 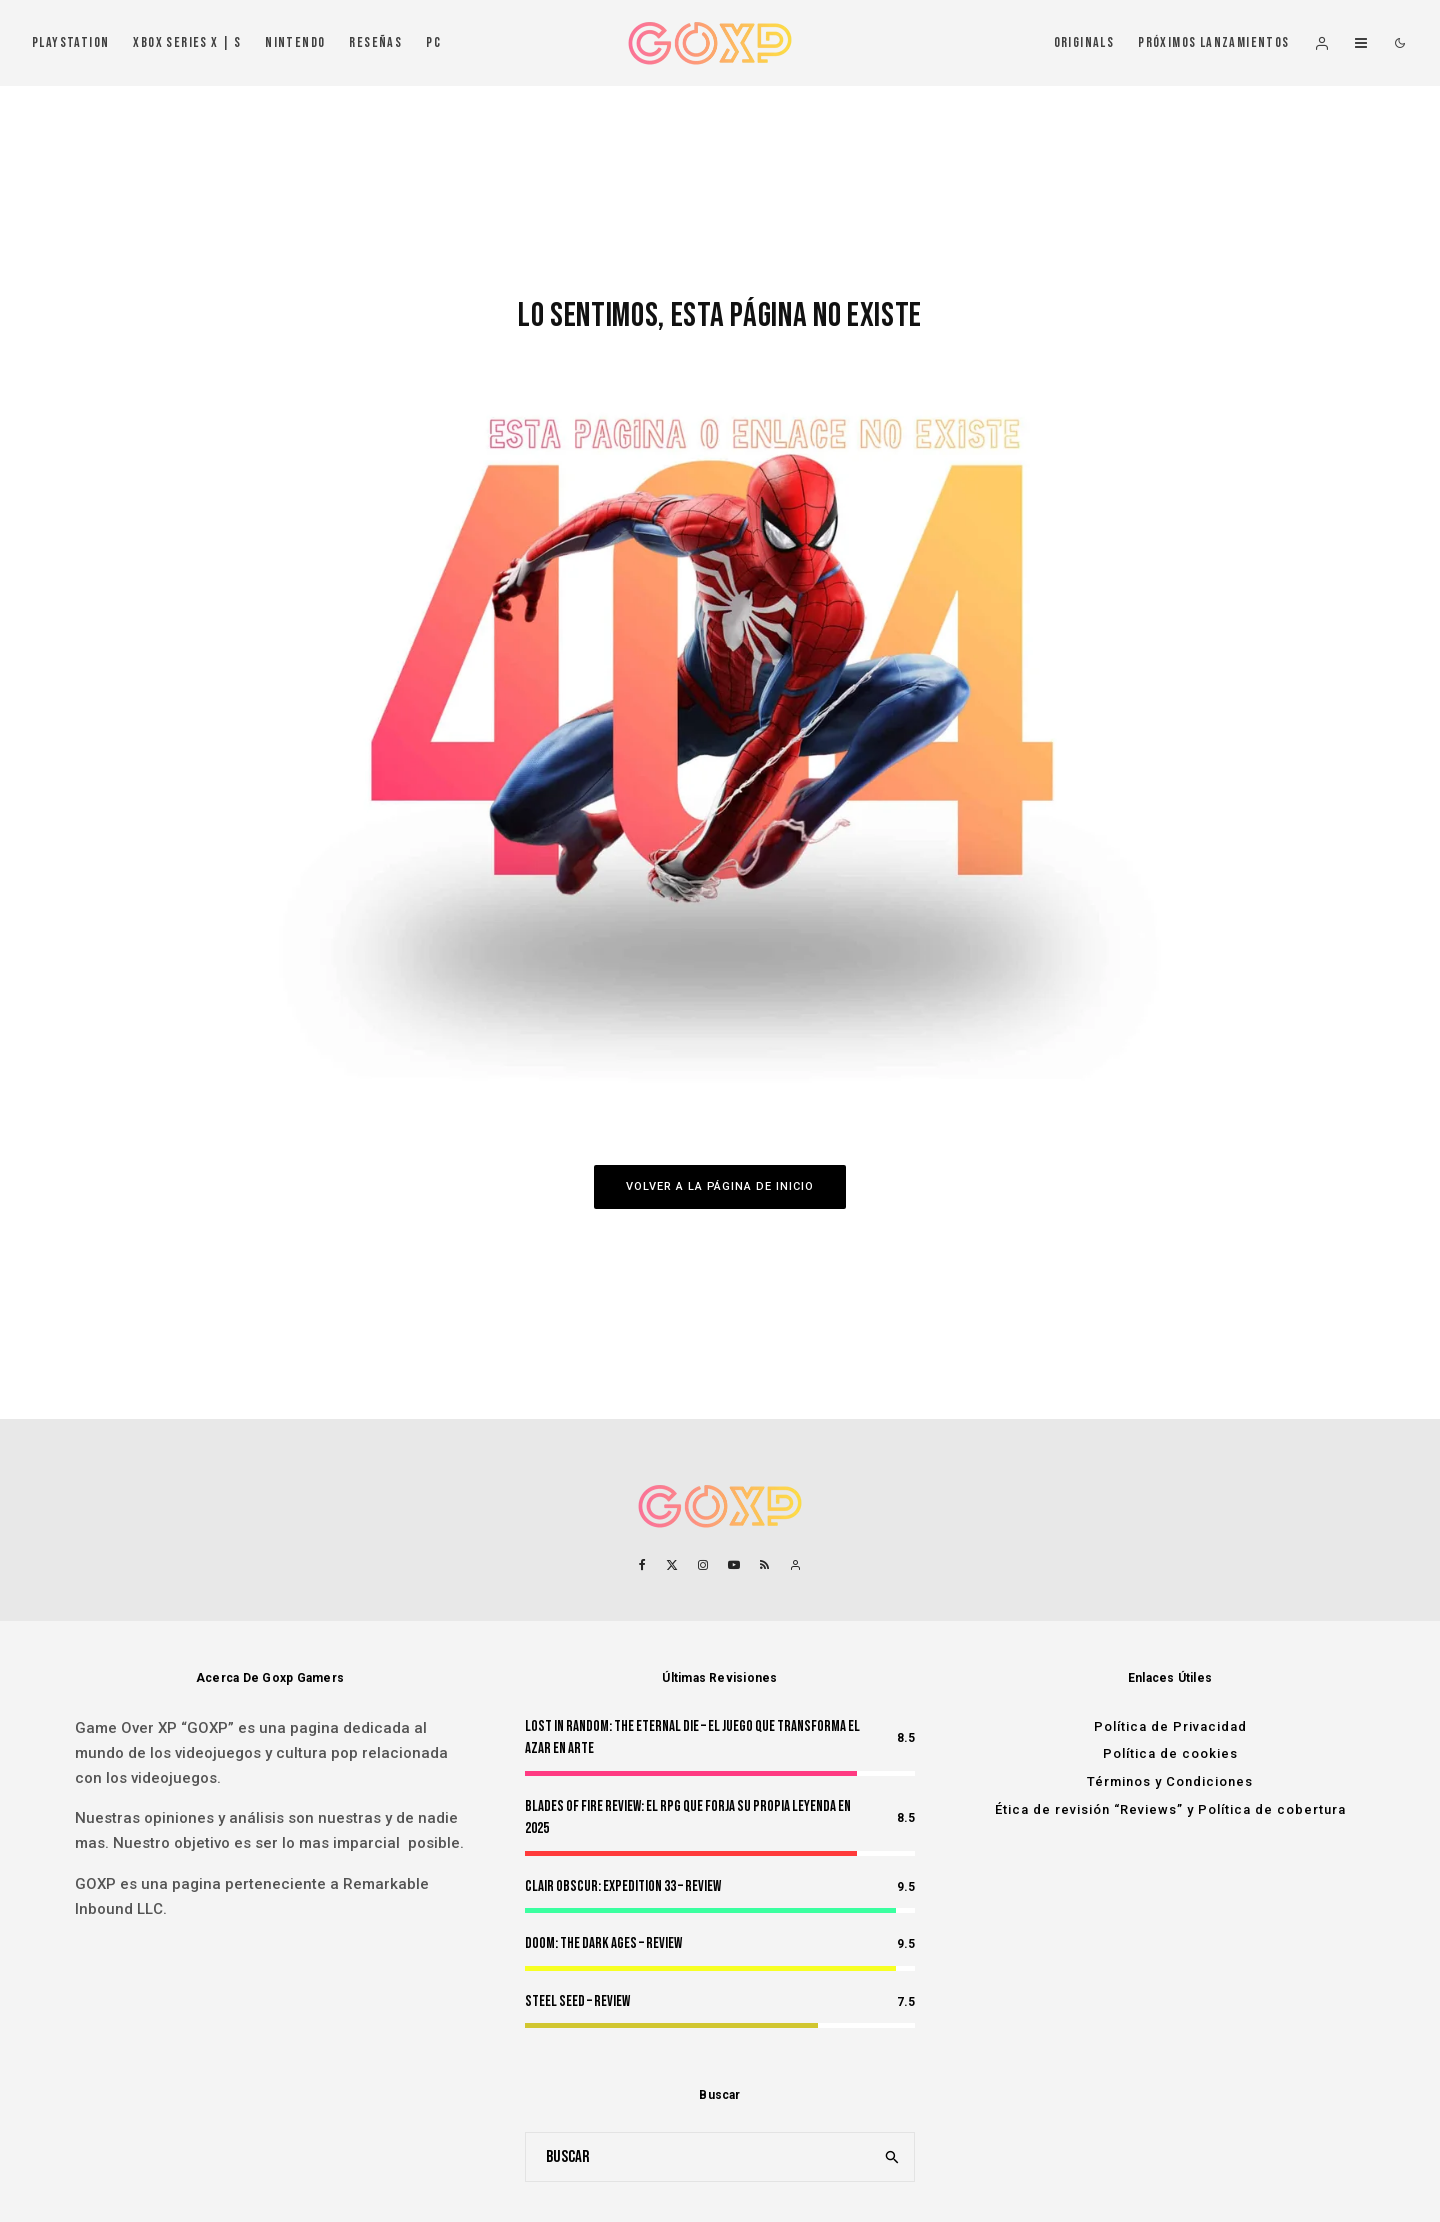 I want to click on Política de Privacidad, so click(x=1170, y=1726).